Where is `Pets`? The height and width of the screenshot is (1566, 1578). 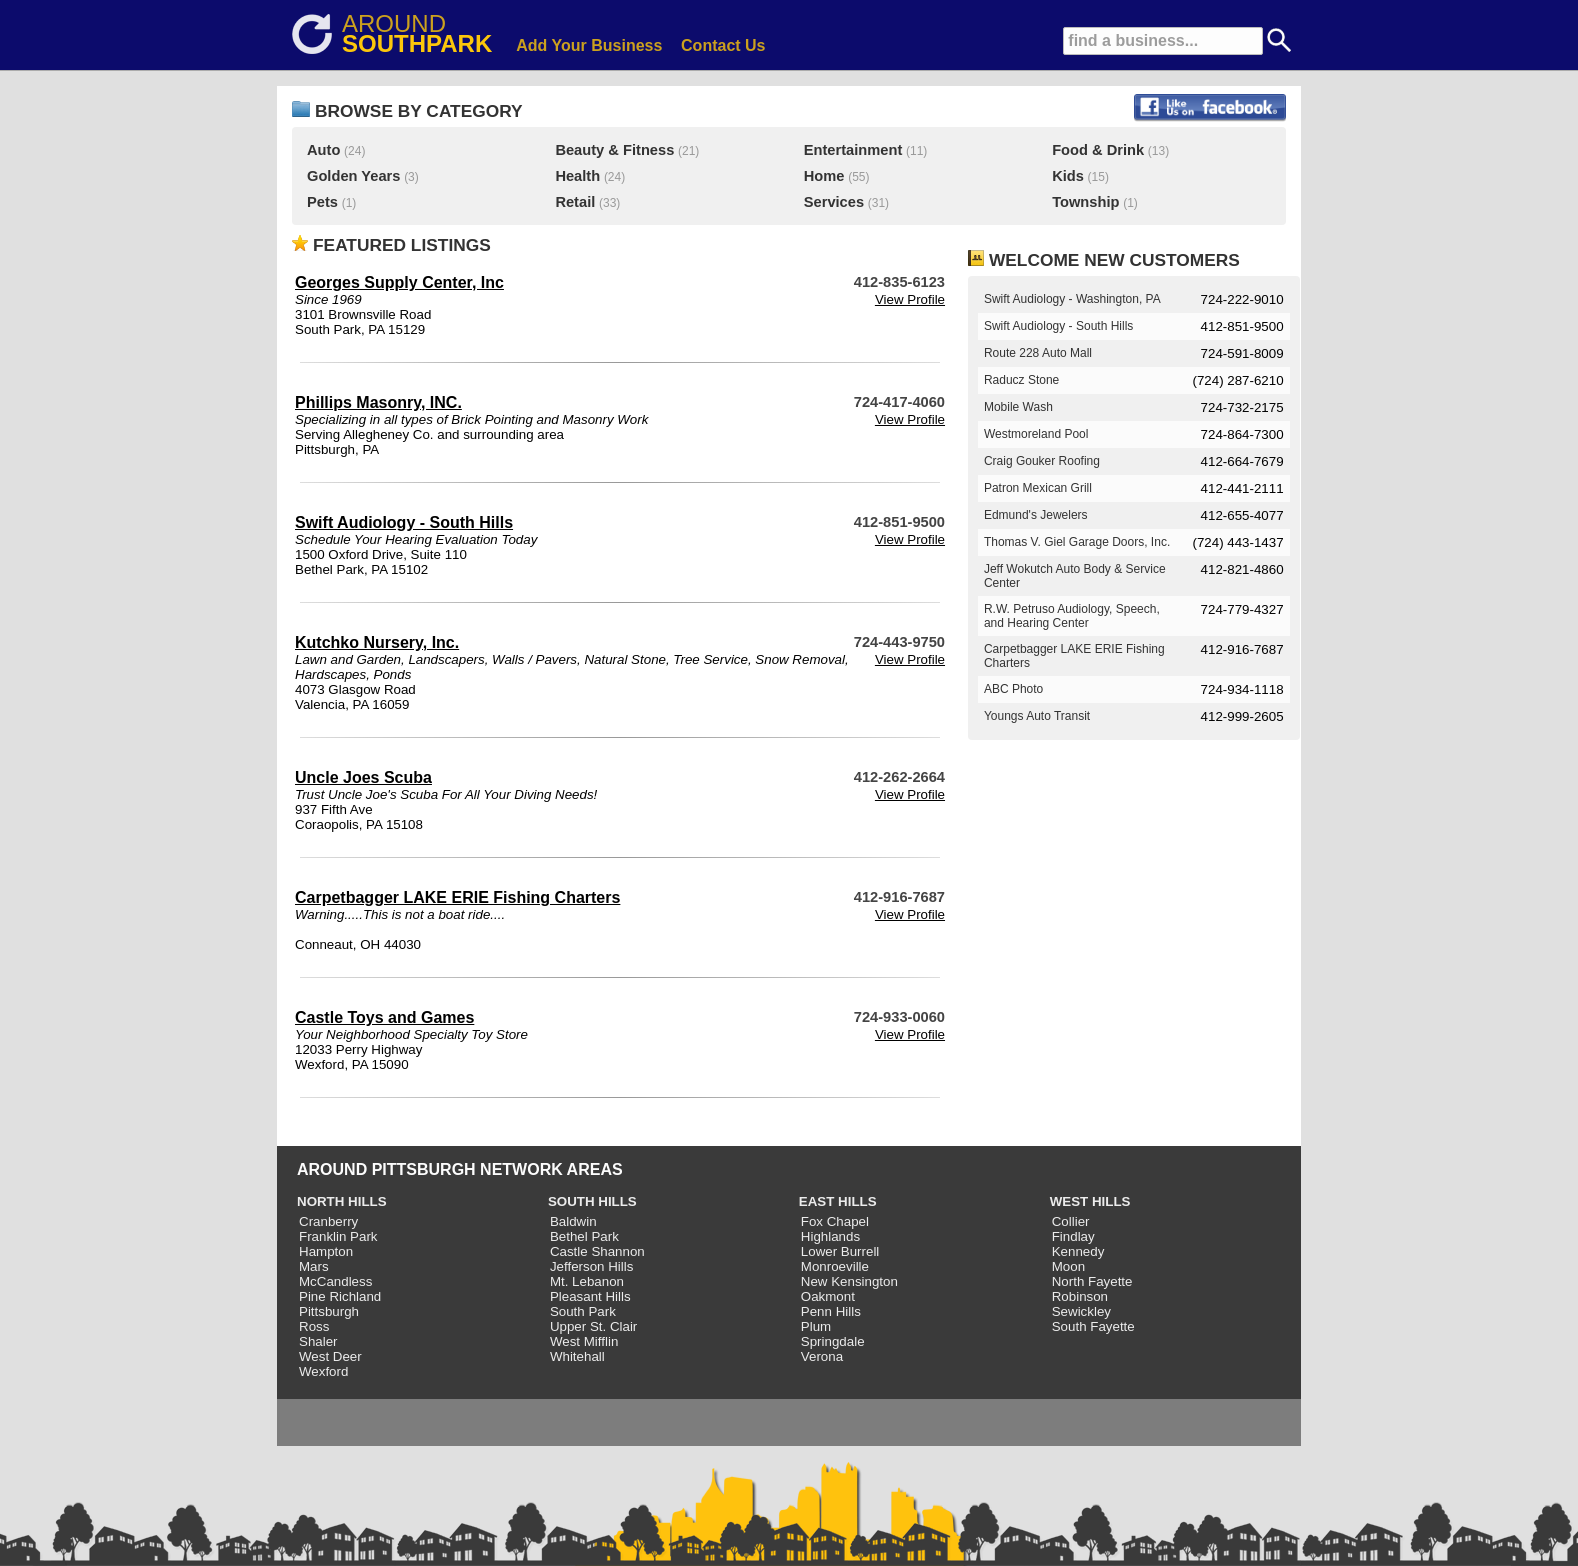 Pets is located at coordinates (322, 202).